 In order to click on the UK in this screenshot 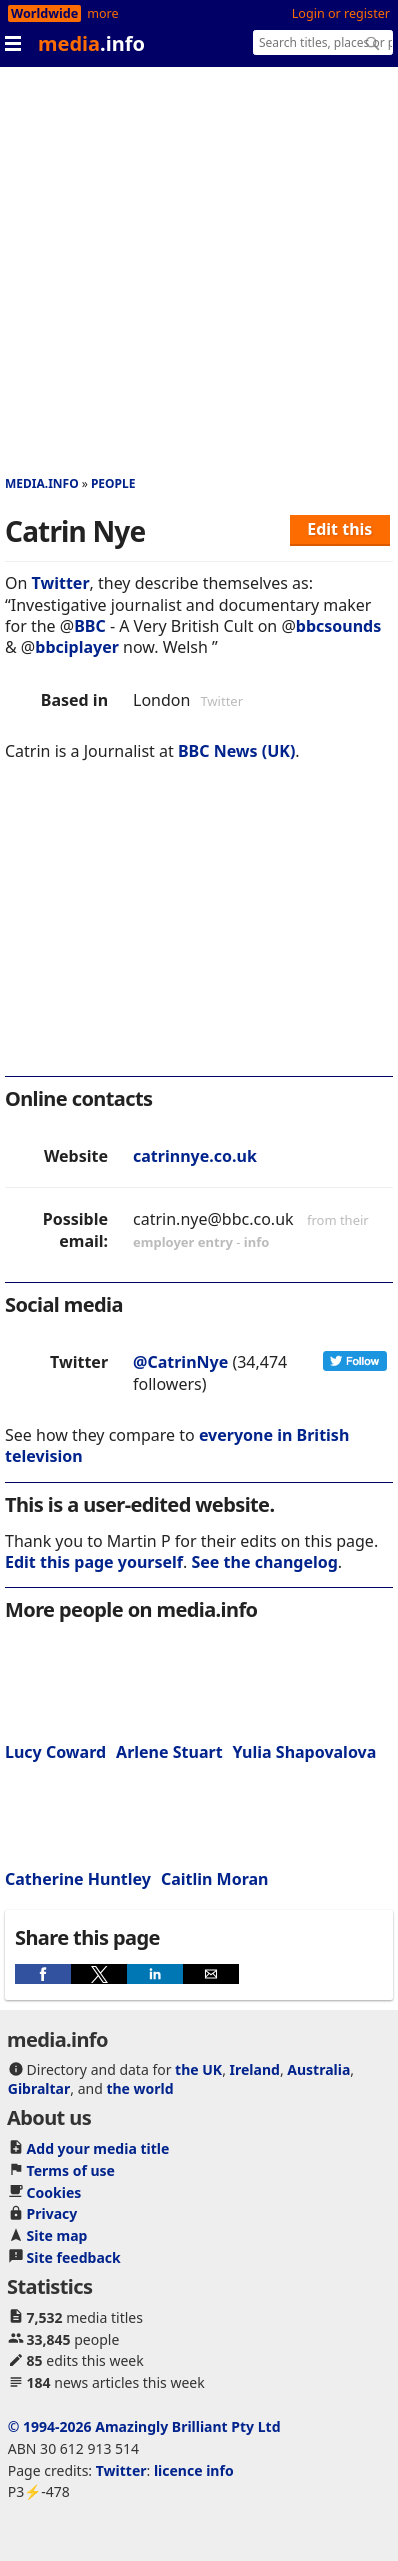, I will do `click(198, 2069)`.